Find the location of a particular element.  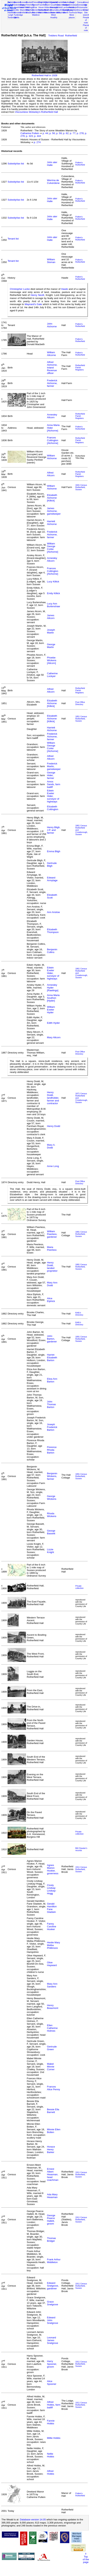

Eliza Ann Barton is located at coordinates (52, 1380).